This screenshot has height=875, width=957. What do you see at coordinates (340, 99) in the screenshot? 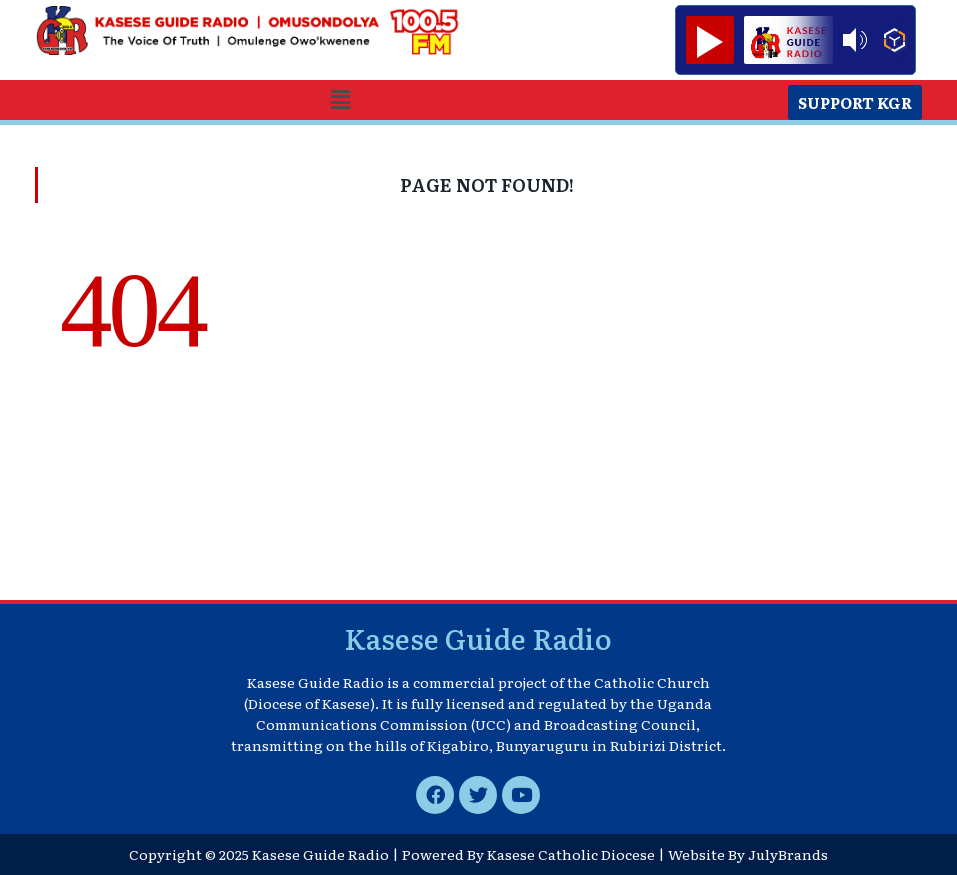
I see `[button]` at bounding box center [340, 99].